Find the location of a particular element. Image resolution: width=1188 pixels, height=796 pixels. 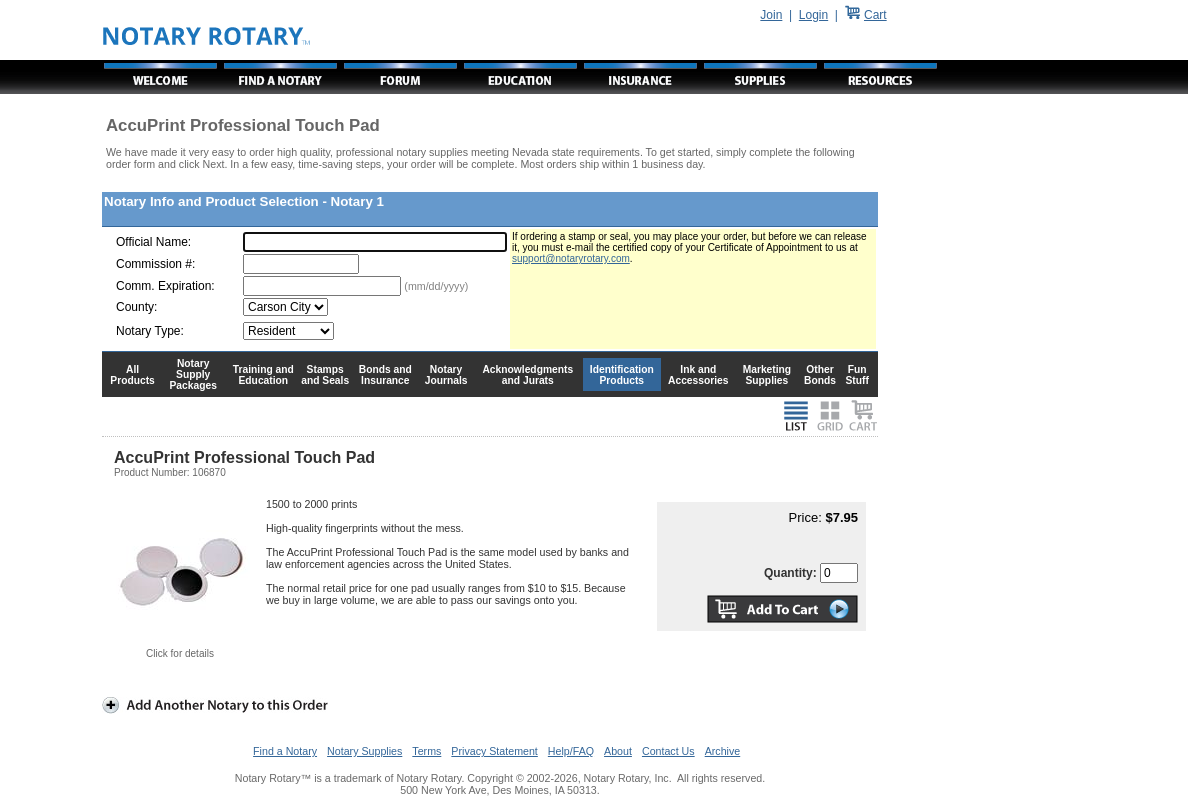

Identification Products is located at coordinates (622, 375).